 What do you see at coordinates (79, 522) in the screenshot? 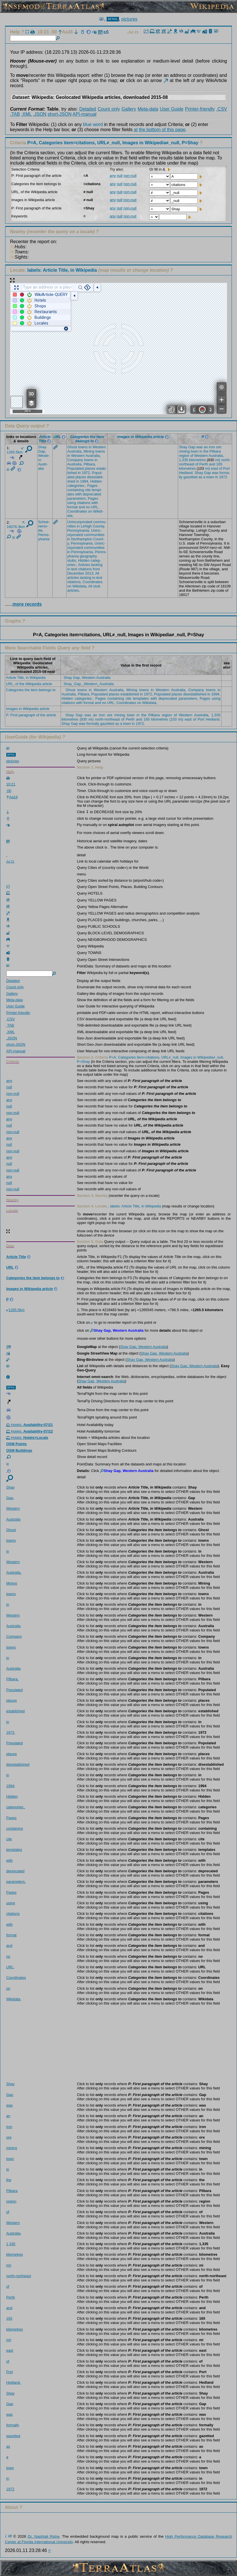
I see `Uninc­orpor­ated` at bounding box center [79, 522].